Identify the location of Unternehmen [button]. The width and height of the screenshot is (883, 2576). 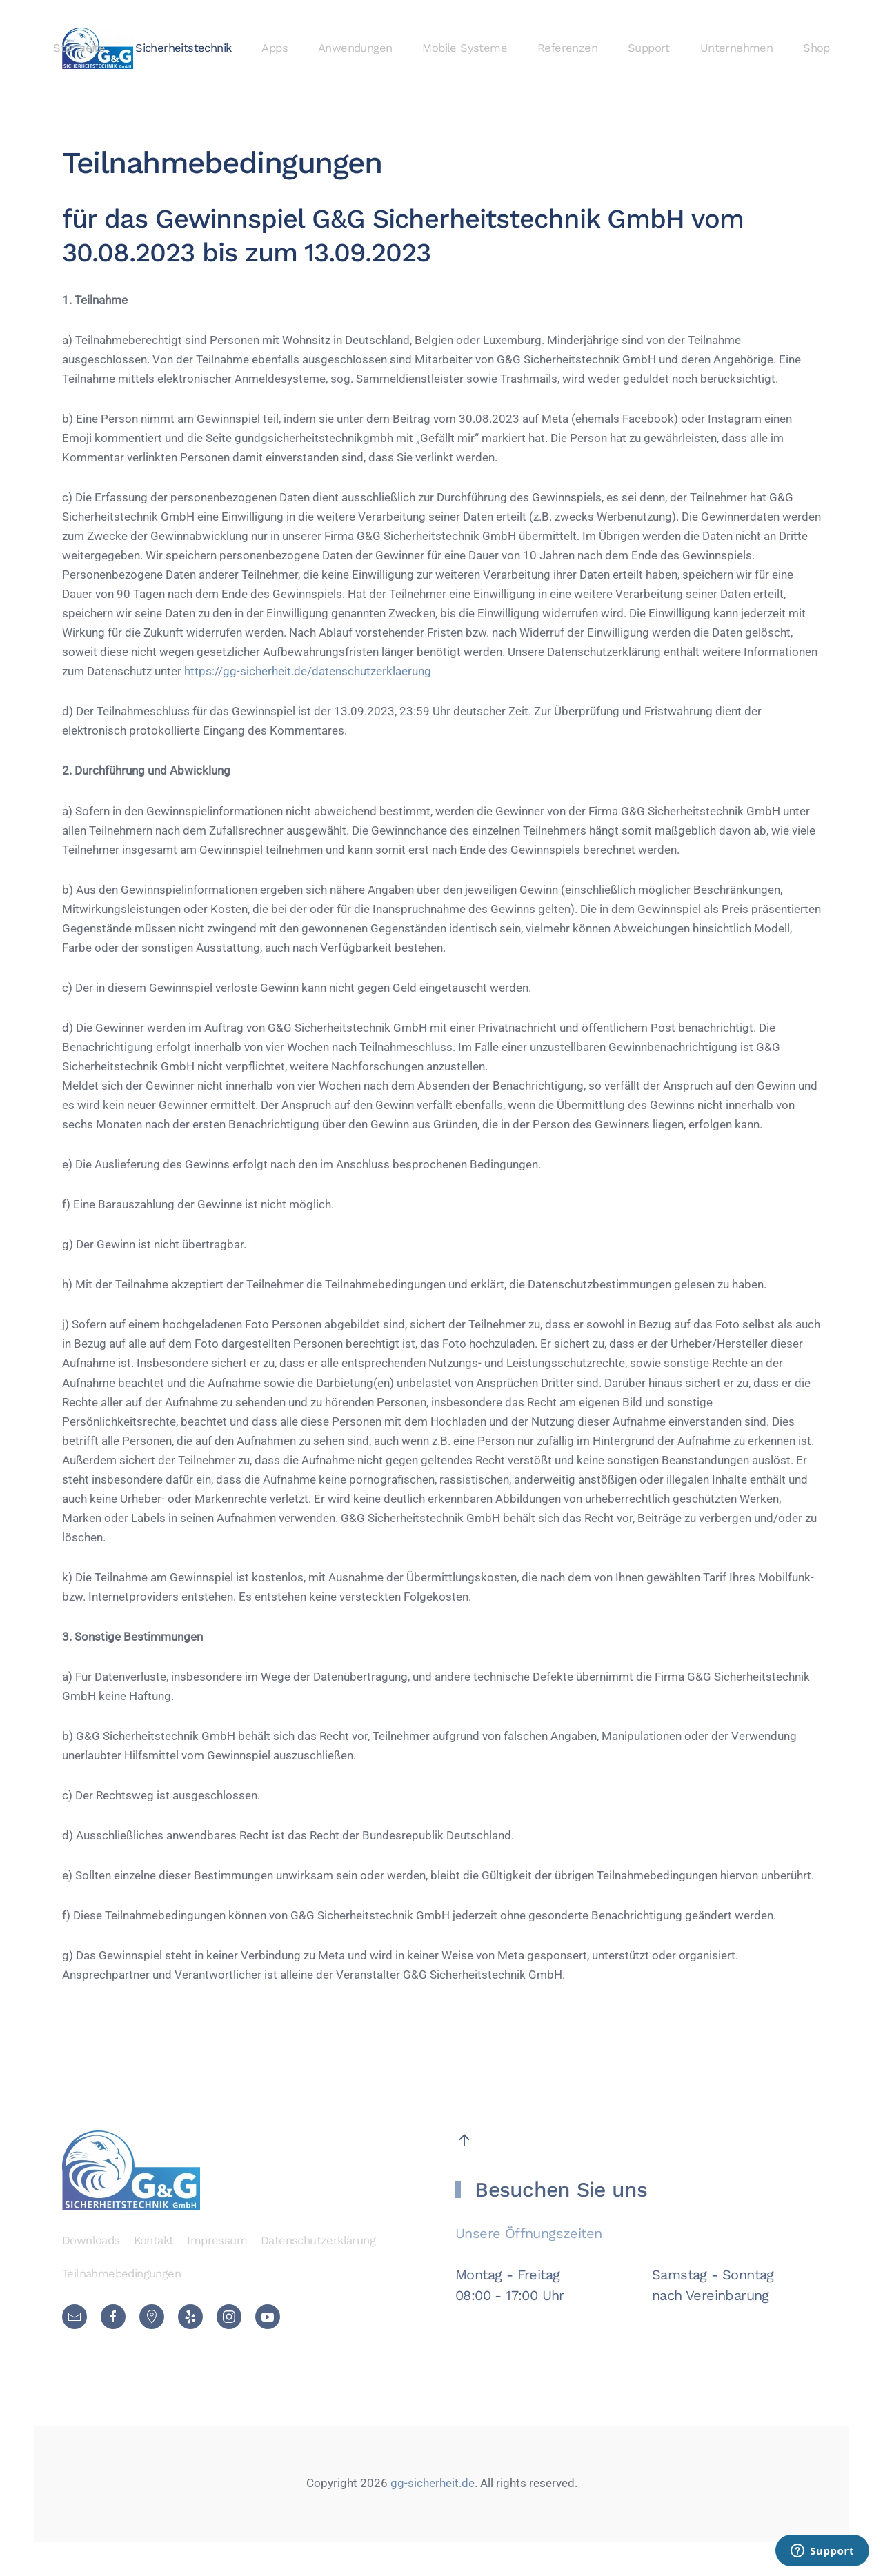
(736, 47).